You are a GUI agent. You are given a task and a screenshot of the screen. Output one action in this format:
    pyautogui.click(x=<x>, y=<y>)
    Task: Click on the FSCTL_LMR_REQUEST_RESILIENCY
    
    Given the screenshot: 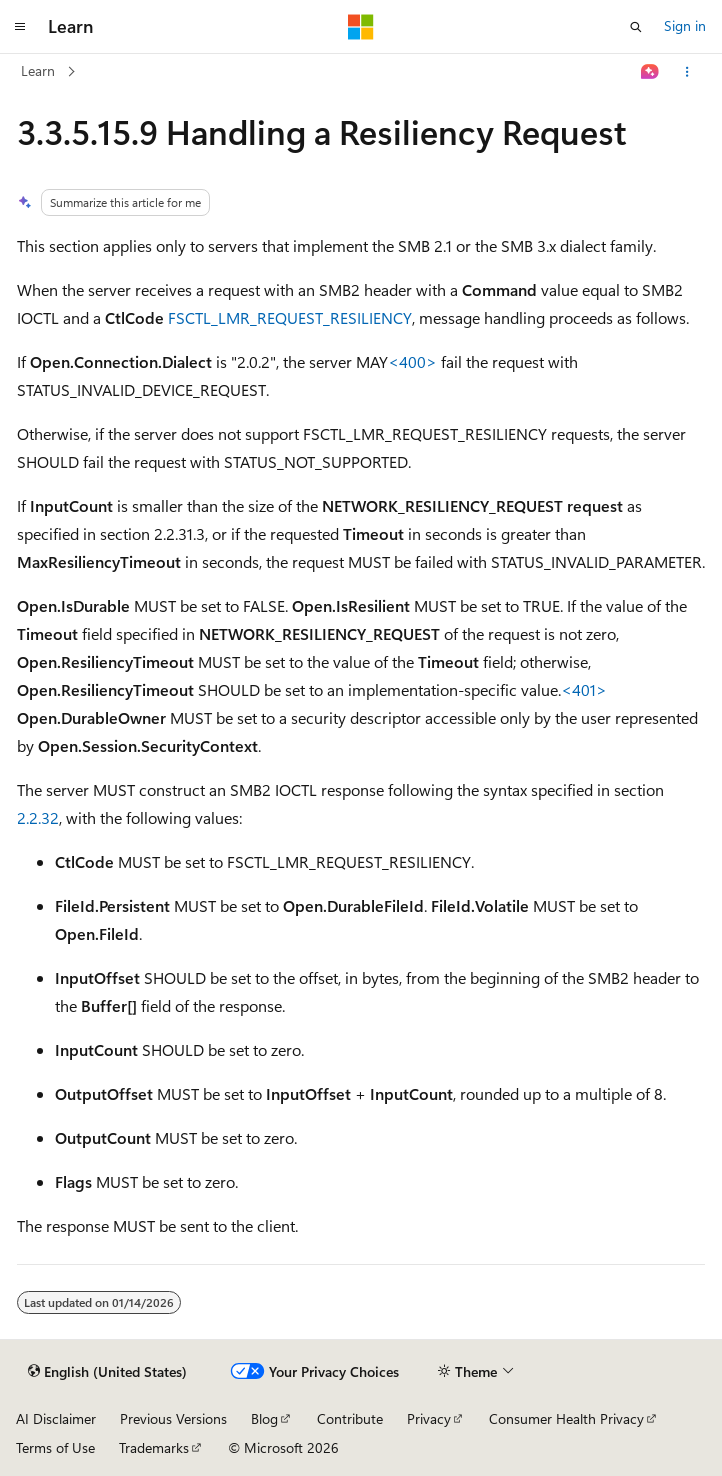 What is the action you would take?
    pyautogui.click(x=290, y=317)
    